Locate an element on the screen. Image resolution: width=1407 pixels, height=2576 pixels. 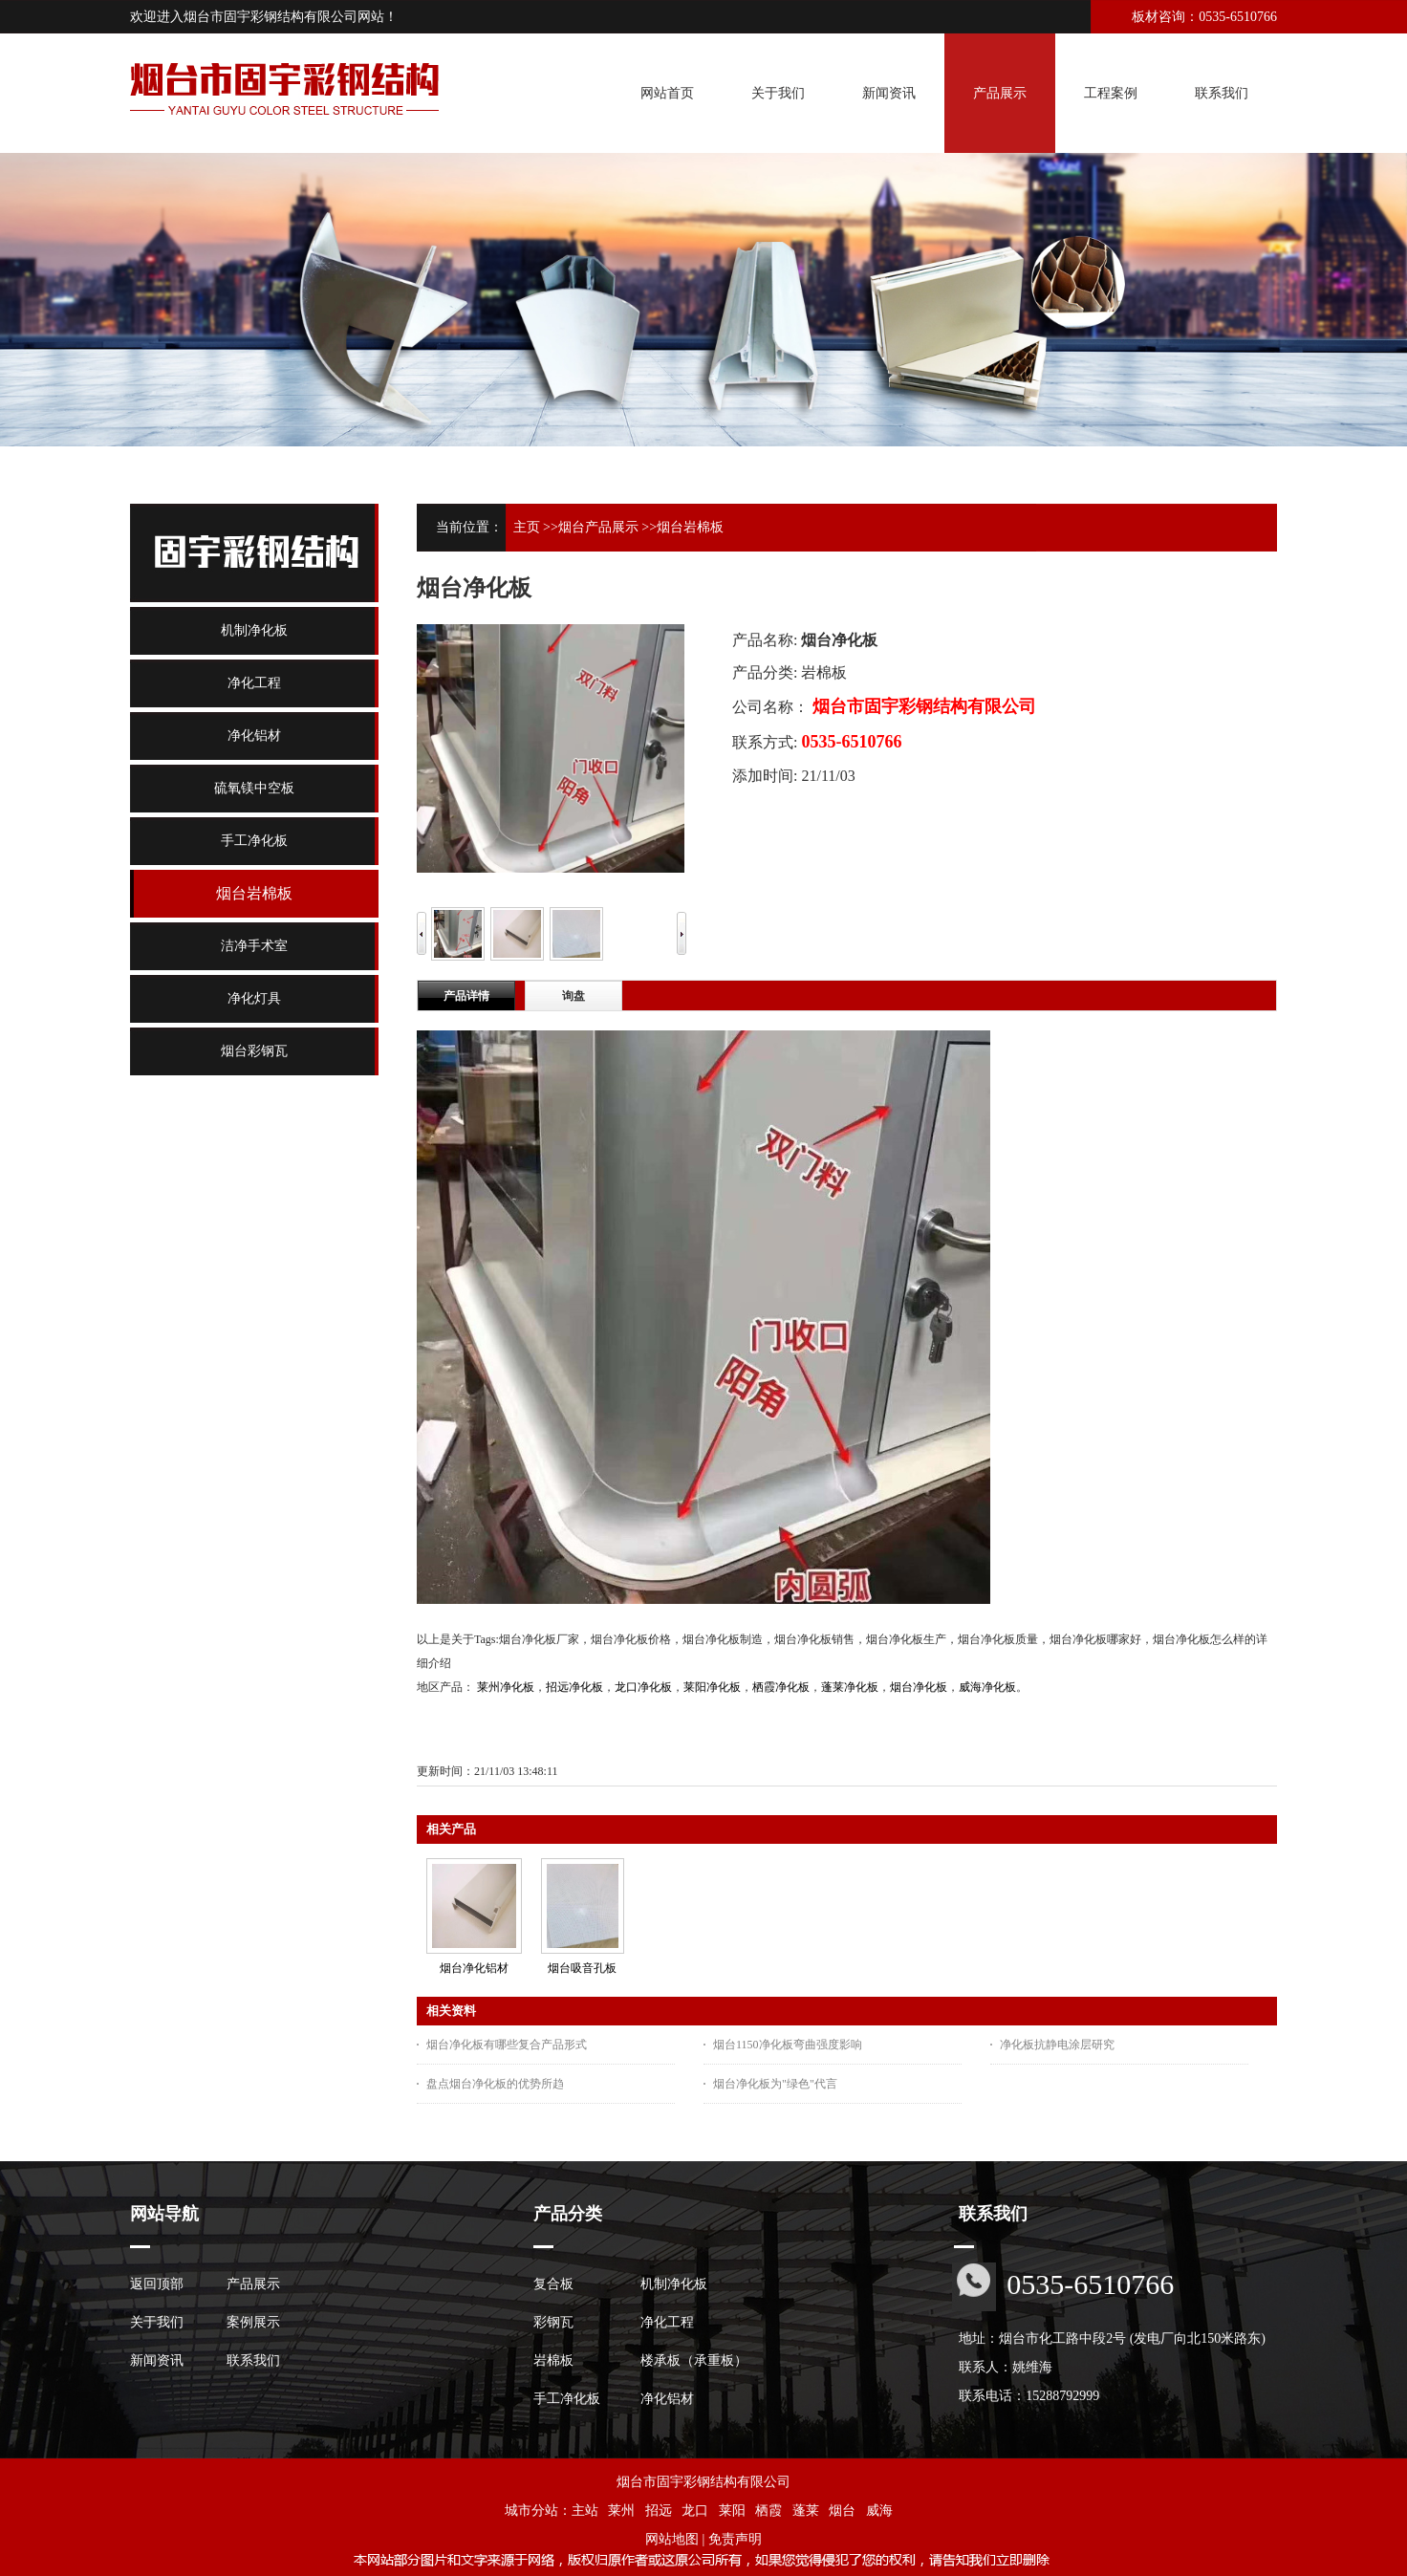
招远 is located at coordinates (658, 2510).